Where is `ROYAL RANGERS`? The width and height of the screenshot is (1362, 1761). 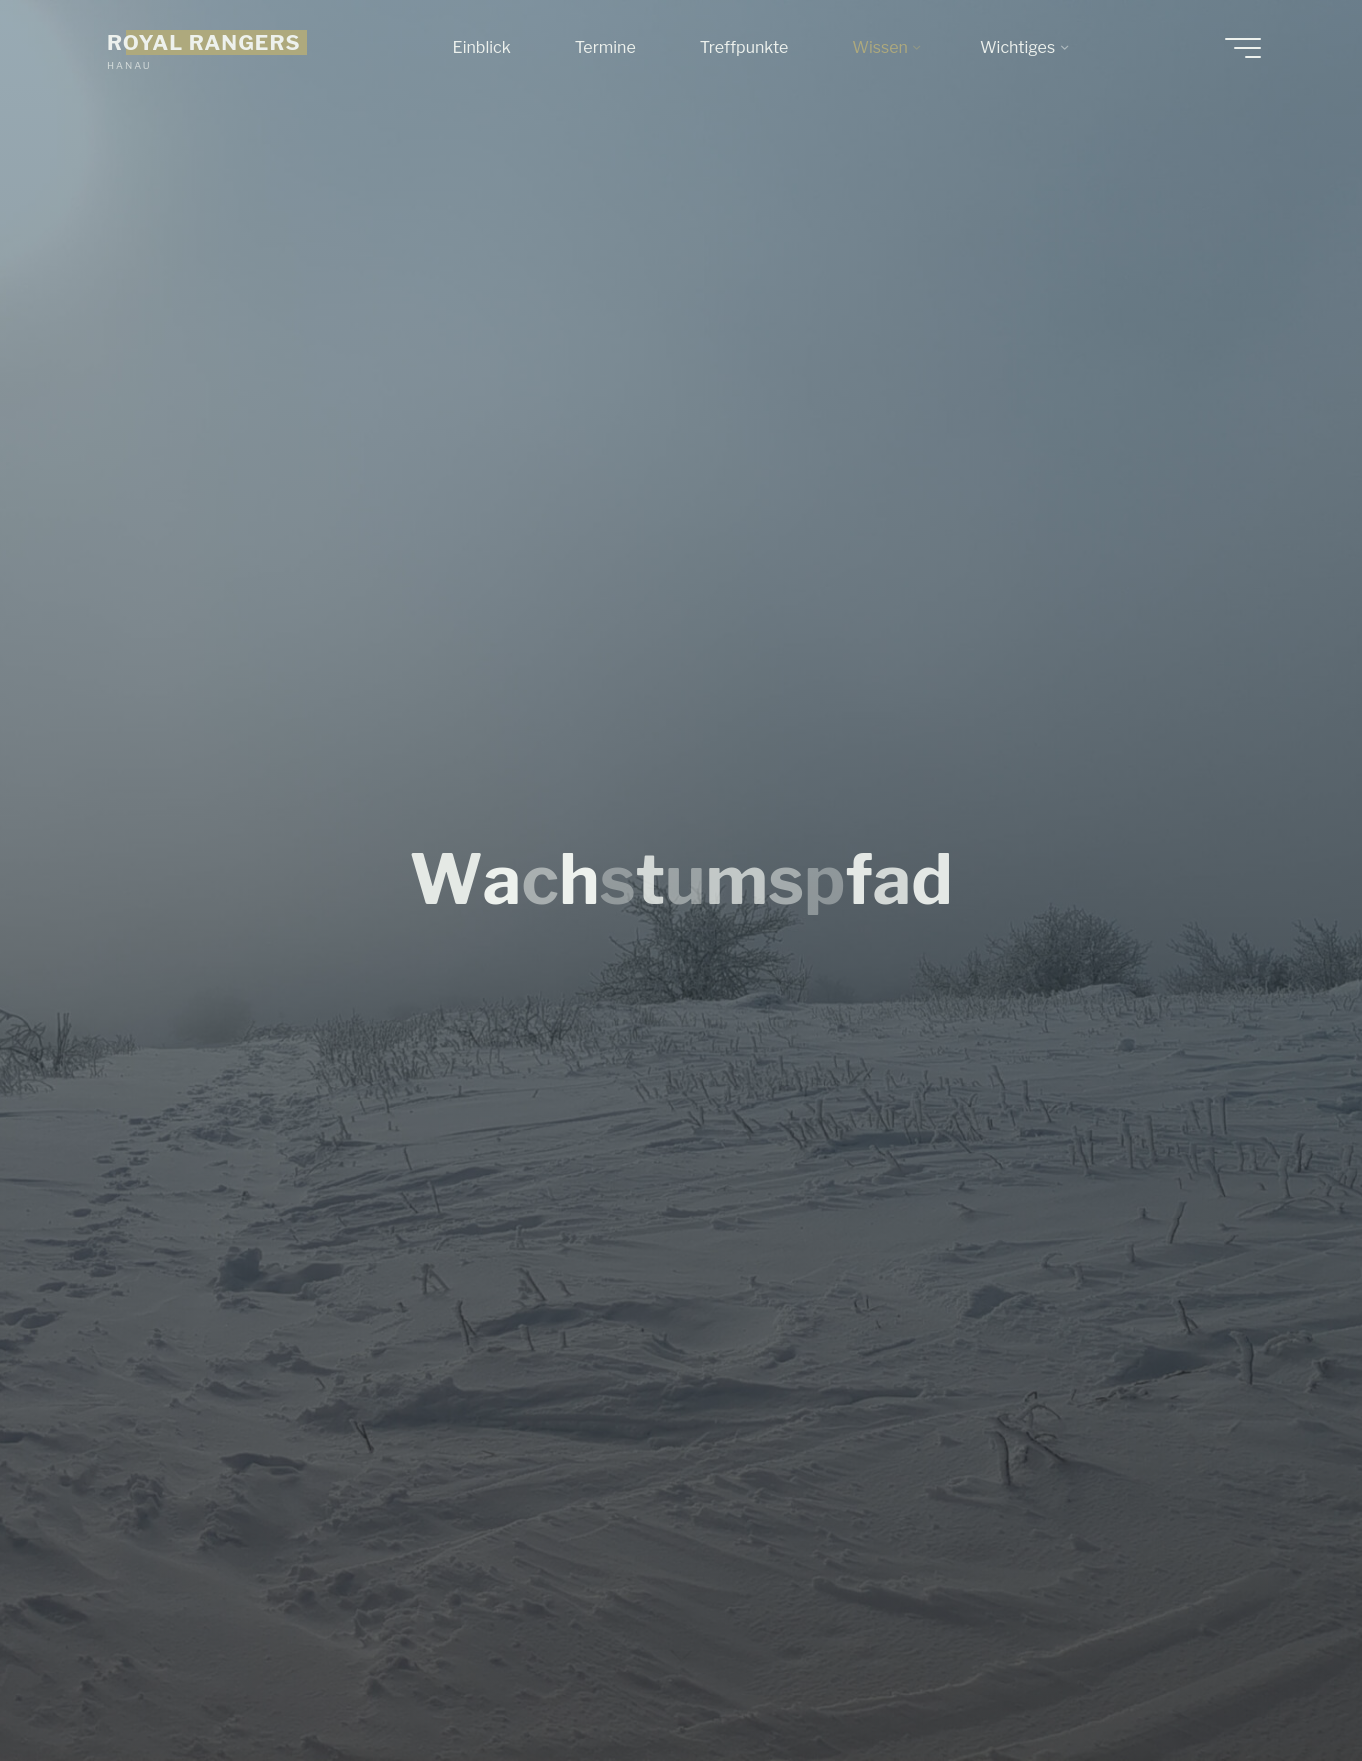
ROYAL RANGERS is located at coordinates (204, 42).